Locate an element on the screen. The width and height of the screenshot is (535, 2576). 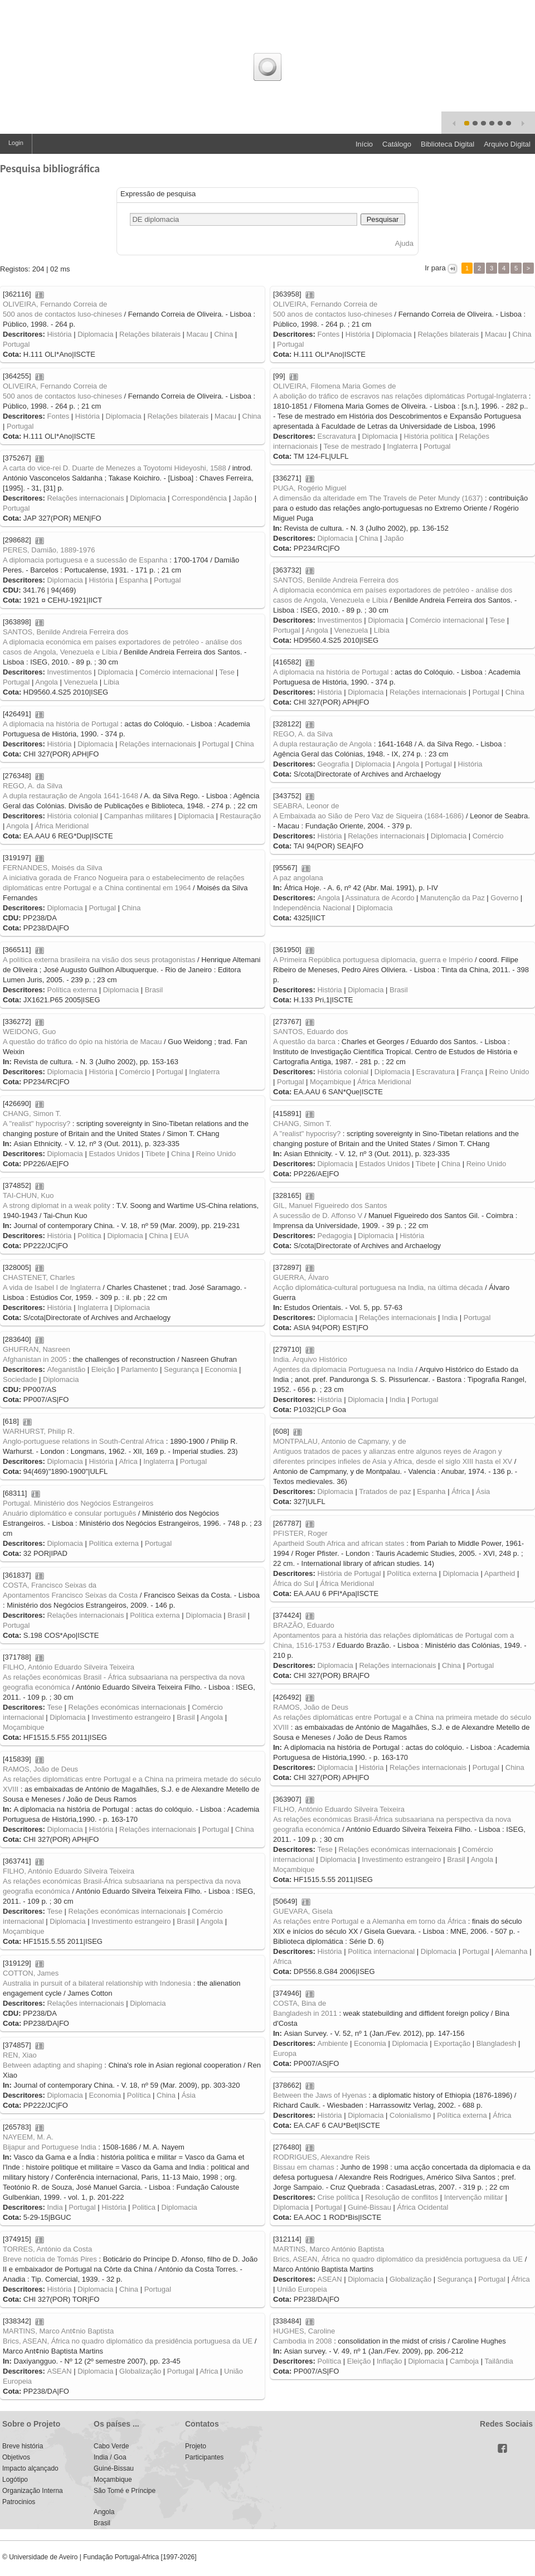
A questão do tráfico do ópio na história de Macau is located at coordinates (82, 1041).